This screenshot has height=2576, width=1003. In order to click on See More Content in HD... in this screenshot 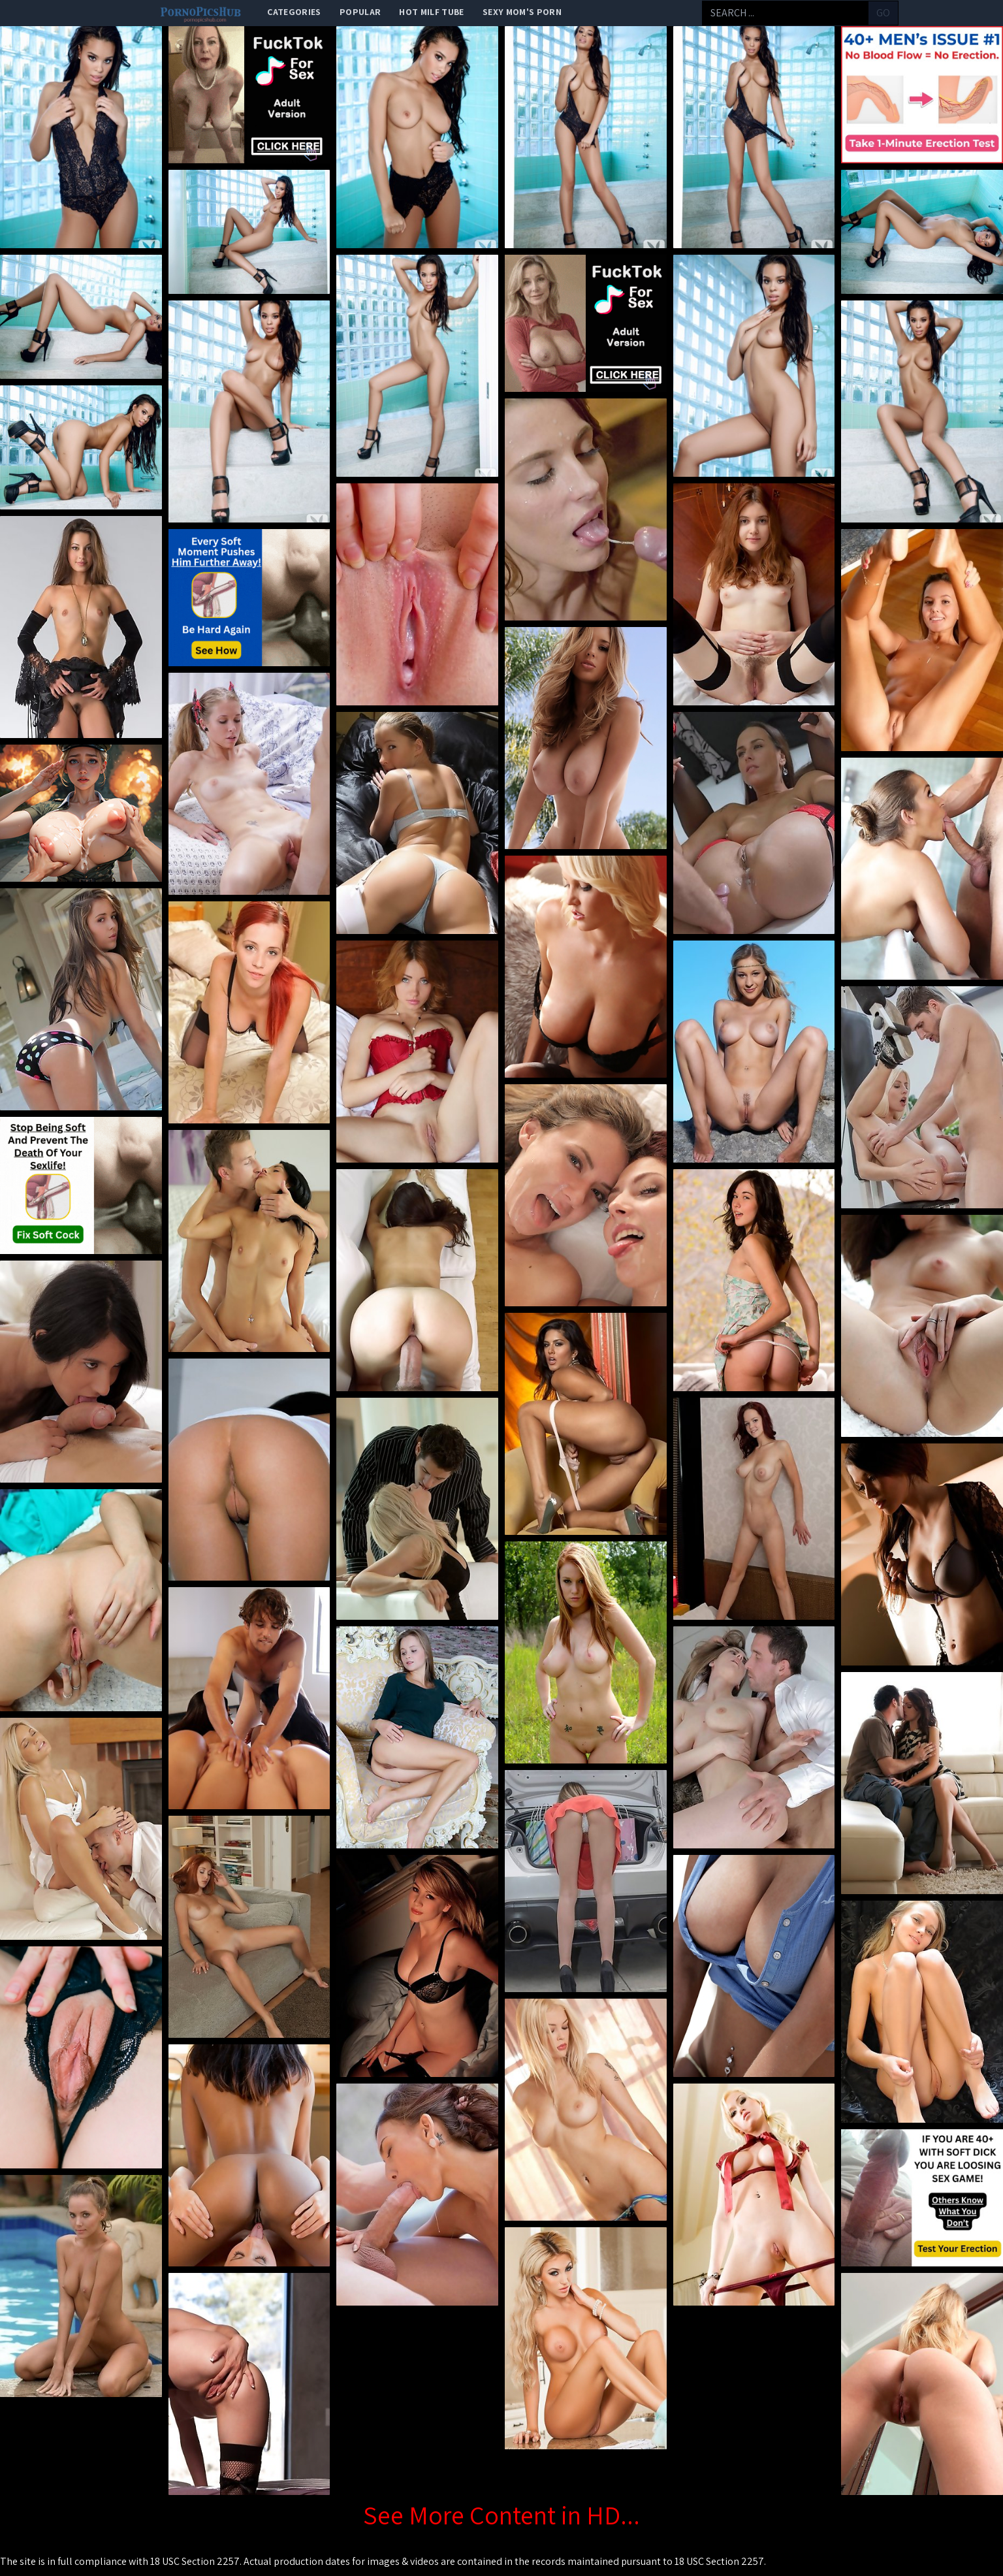, I will do `click(501, 2515)`.